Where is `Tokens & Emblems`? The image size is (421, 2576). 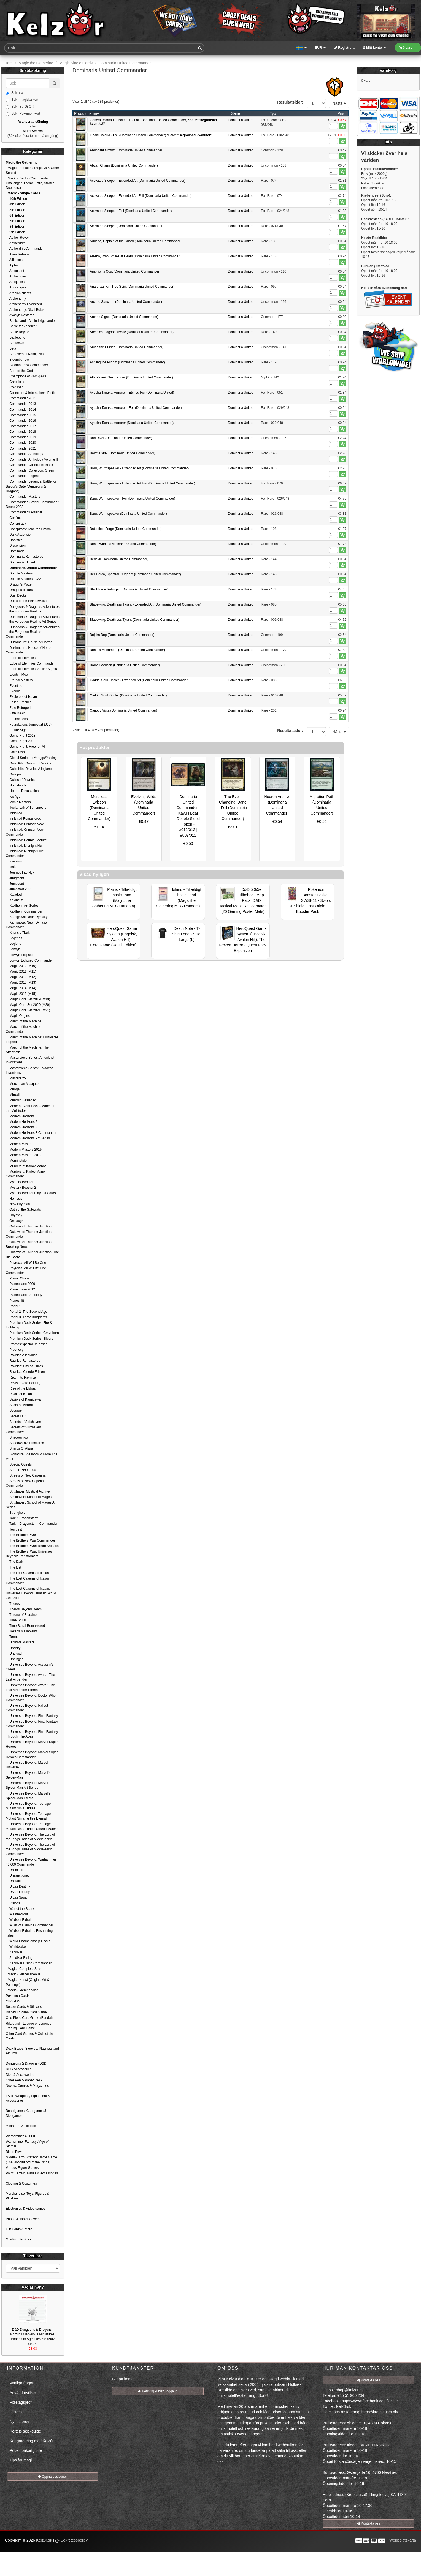 Tokens & Emblems is located at coordinates (22, 1631).